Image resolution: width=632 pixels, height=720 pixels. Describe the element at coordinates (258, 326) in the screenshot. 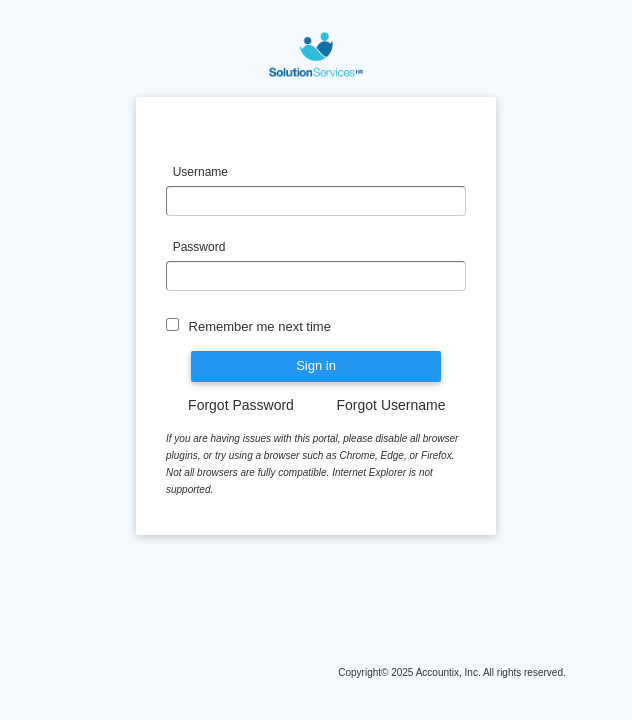

I see `Remember me next time` at that location.